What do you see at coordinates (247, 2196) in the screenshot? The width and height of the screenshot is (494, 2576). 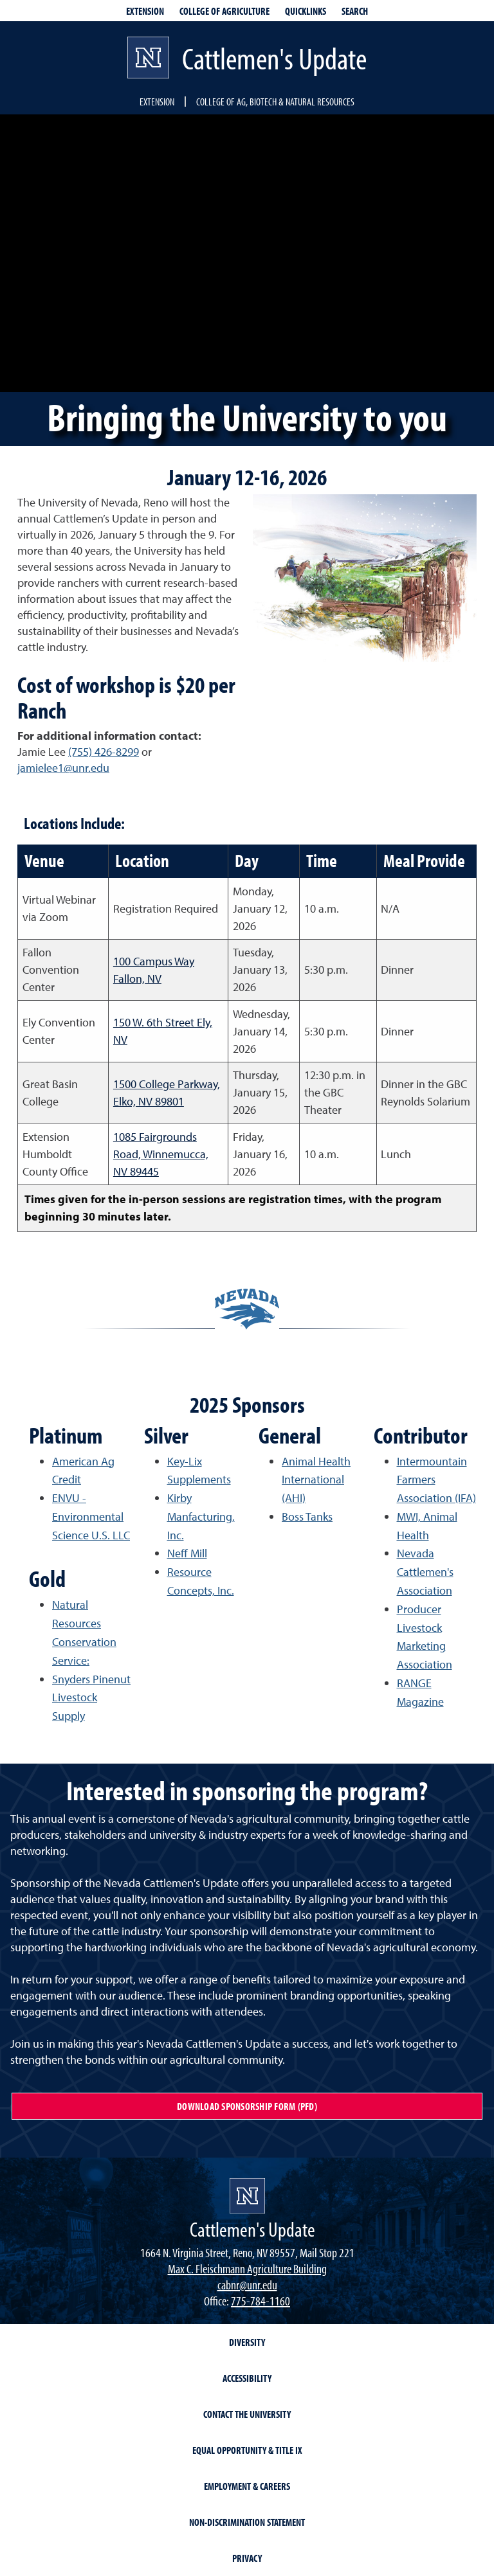 I see `[Cattlemen's Update]` at bounding box center [247, 2196].